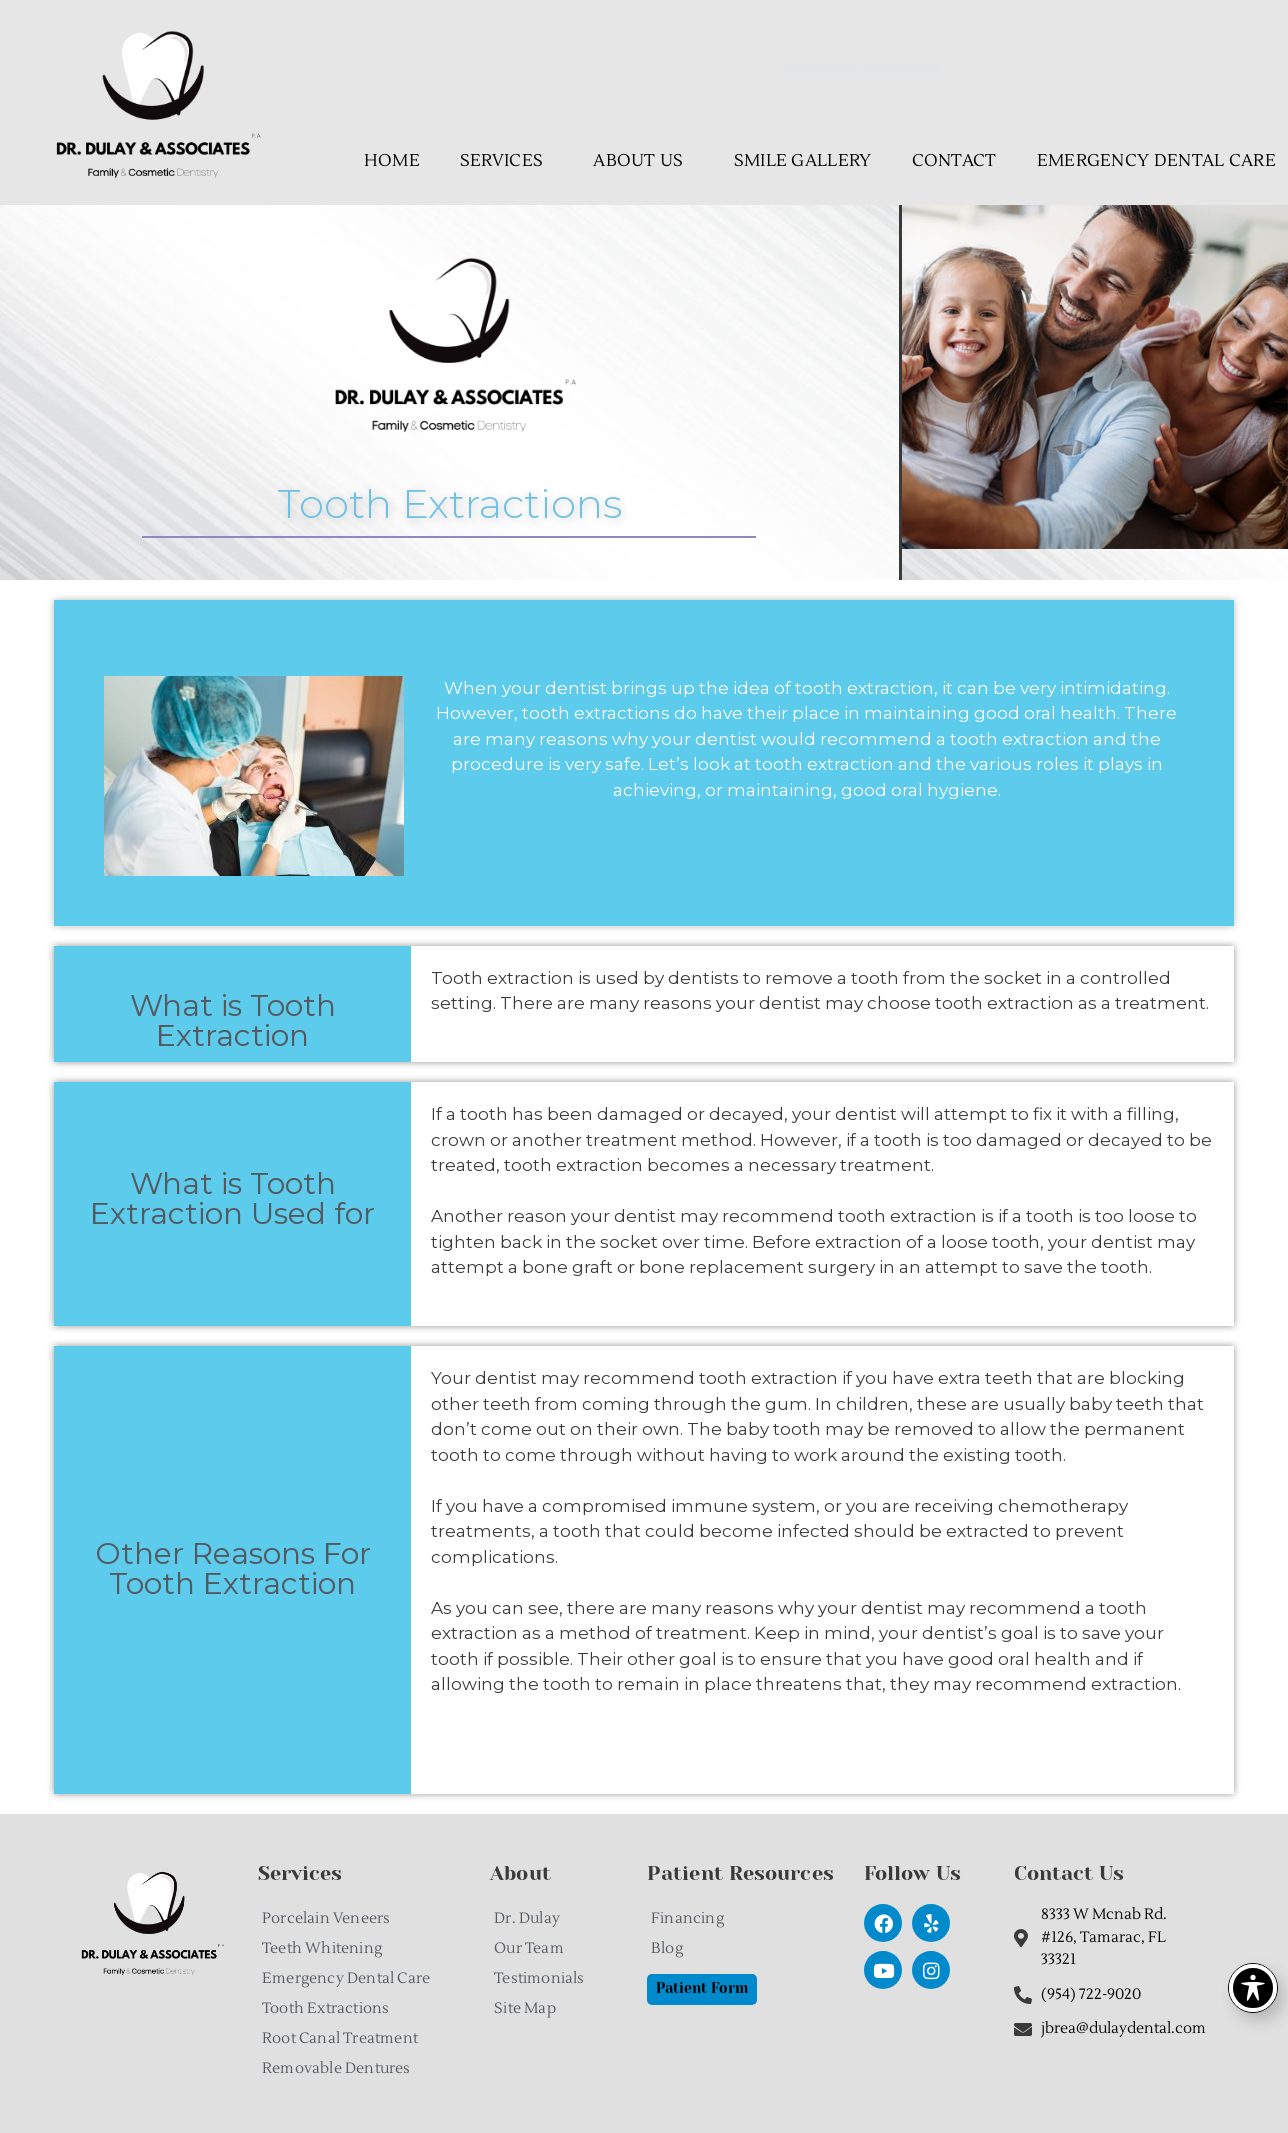  I want to click on Dr. Dulay, so click(527, 1918).